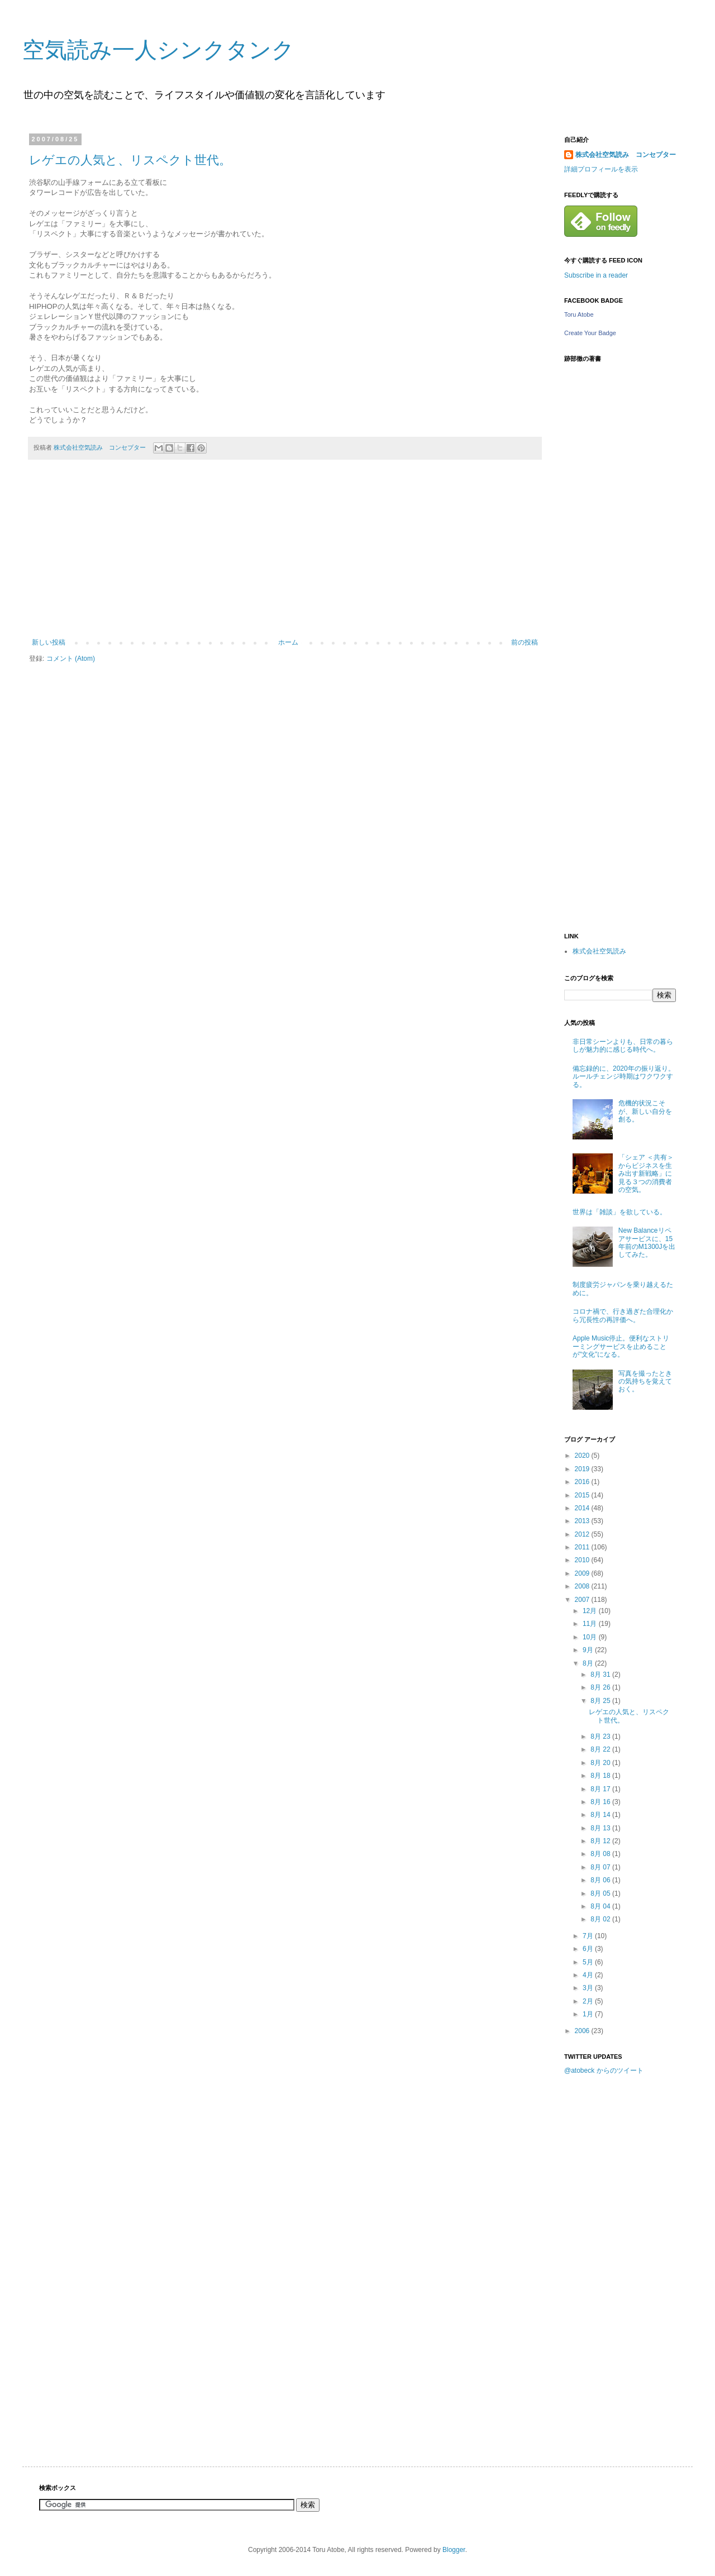 This screenshot has width=715, height=2576. Describe the element at coordinates (589, 1663) in the screenshot. I see `8月` at that location.